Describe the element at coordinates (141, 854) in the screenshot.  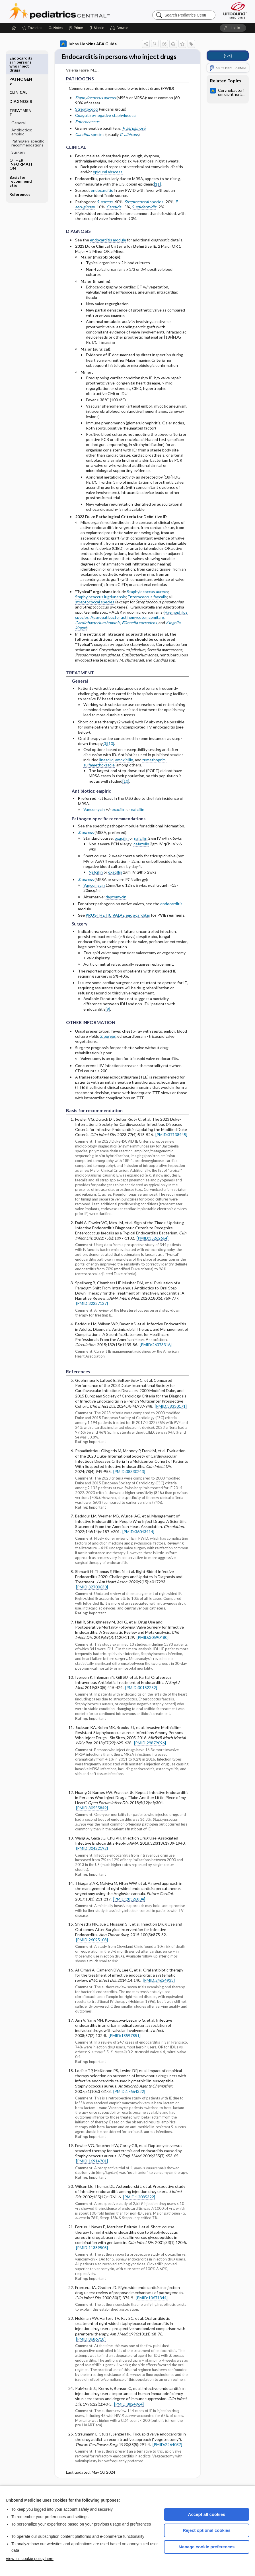
I see `cefazolin` at that location.